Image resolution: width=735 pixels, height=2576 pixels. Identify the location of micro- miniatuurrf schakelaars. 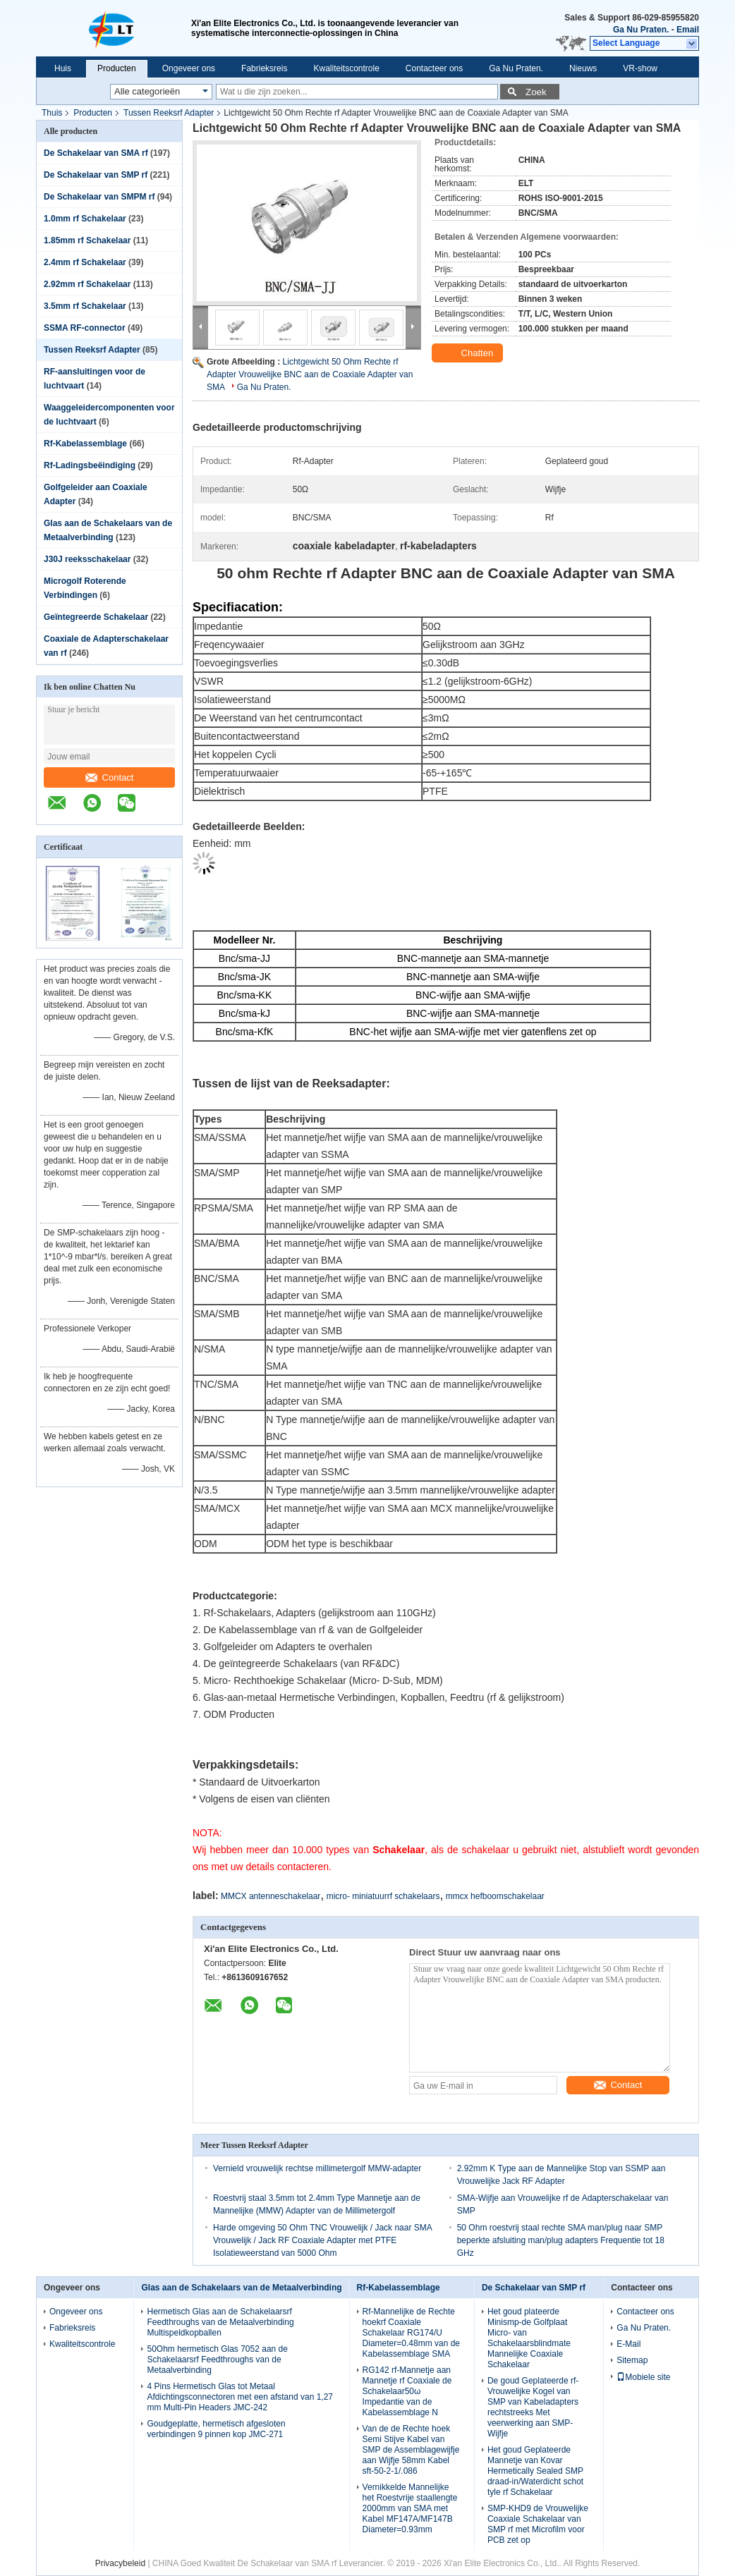
(383, 1896).